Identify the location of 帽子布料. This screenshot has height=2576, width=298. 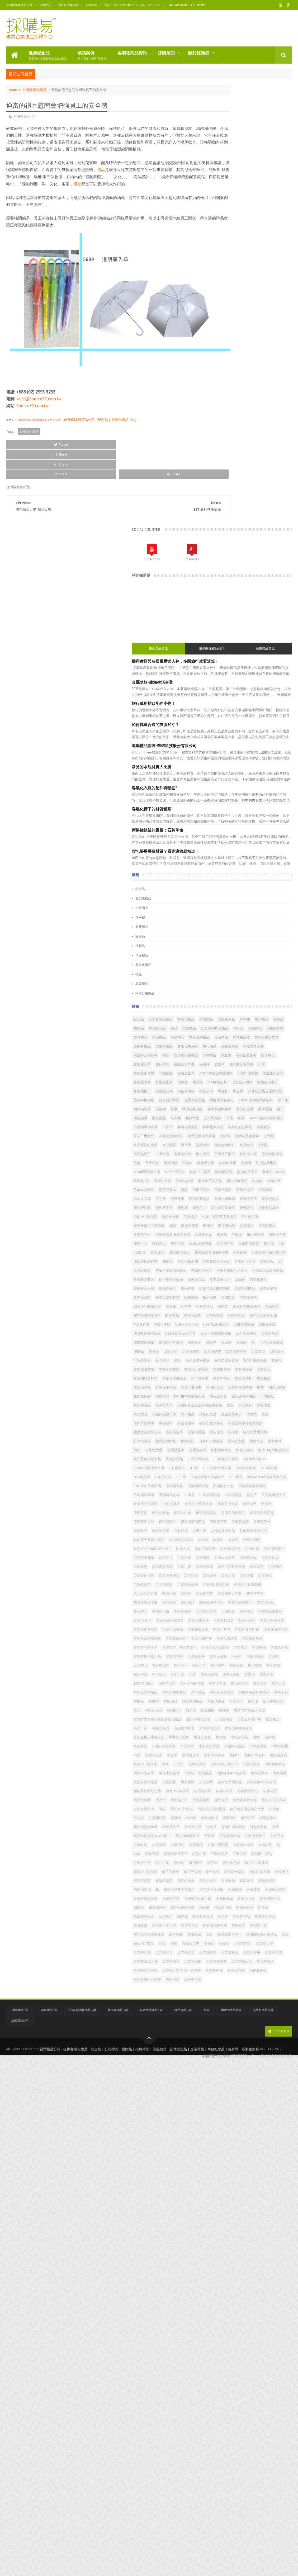
(215, 1873).